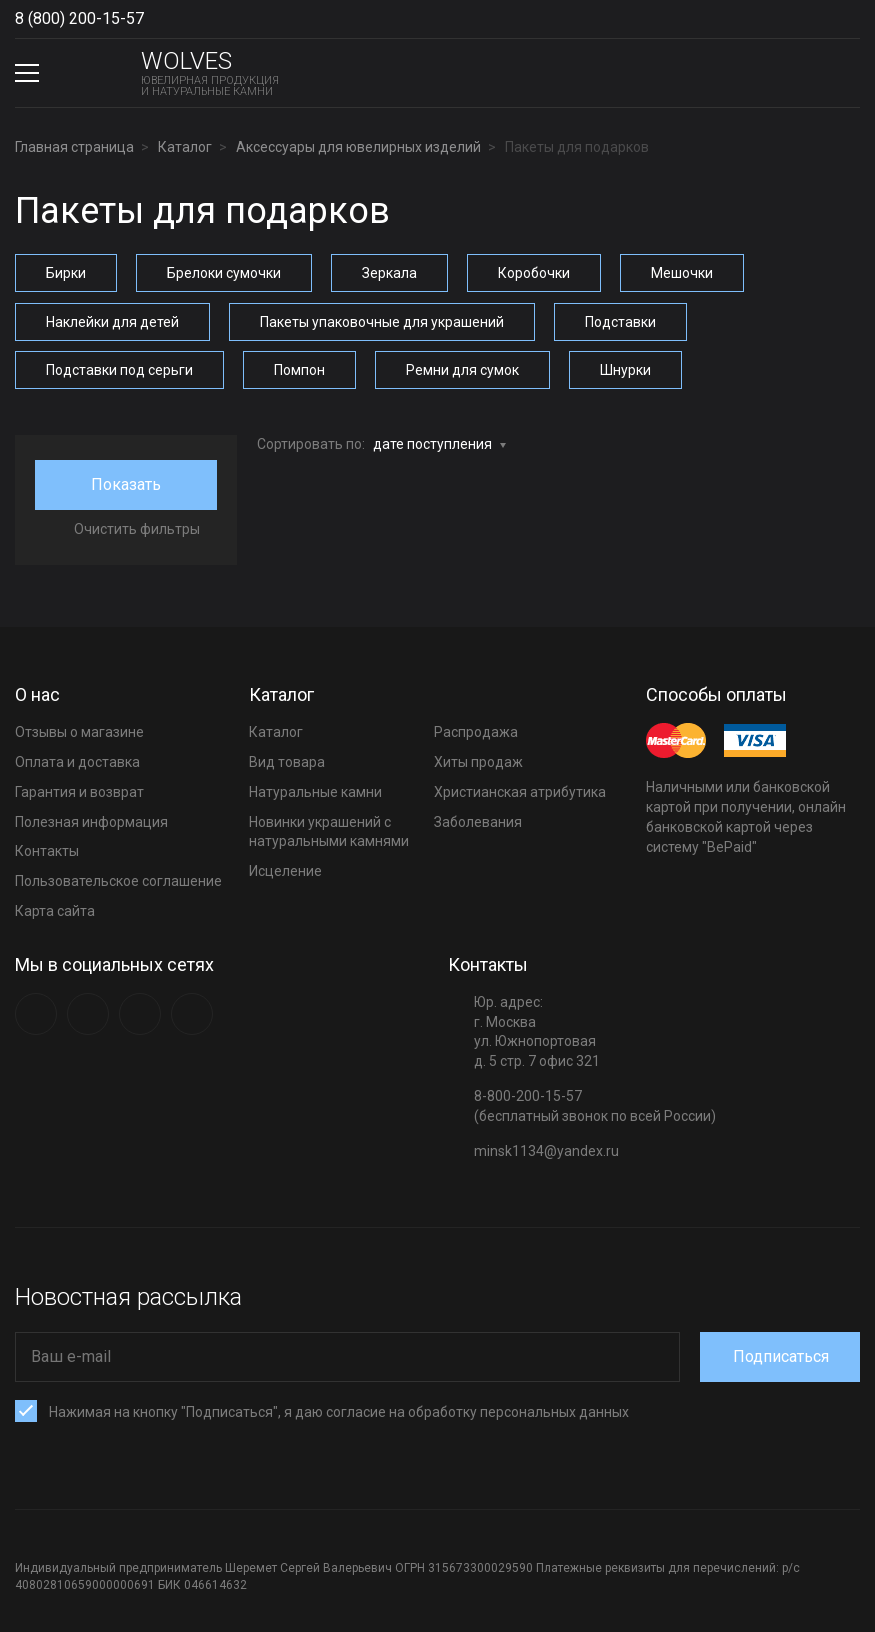  What do you see at coordinates (285, 869) in the screenshot?
I see `Исцеление` at bounding box center [285, 869].